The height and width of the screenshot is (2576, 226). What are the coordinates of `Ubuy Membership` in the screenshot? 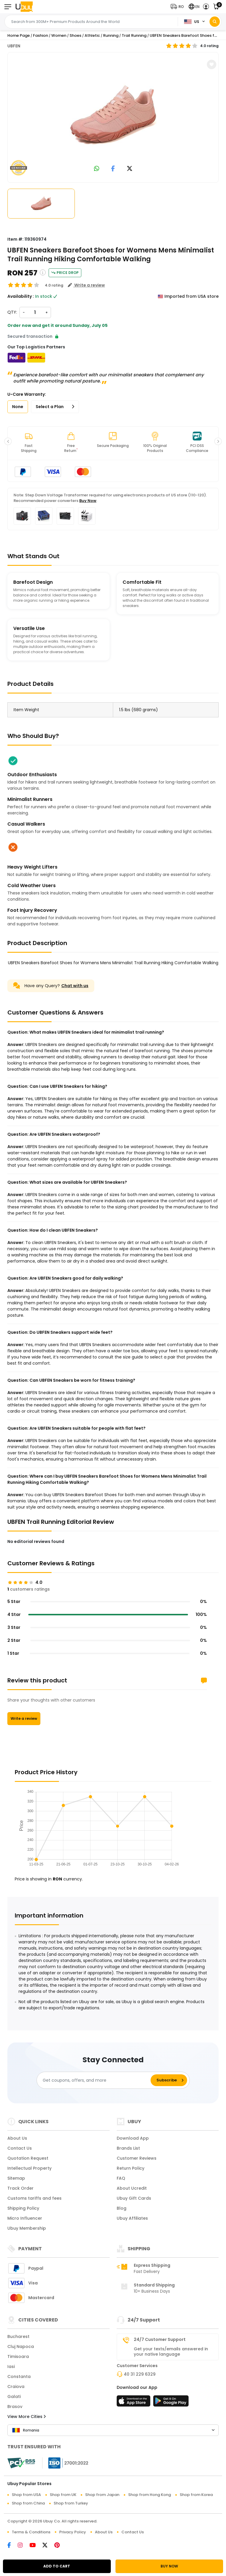 It's located at (26, 2228).